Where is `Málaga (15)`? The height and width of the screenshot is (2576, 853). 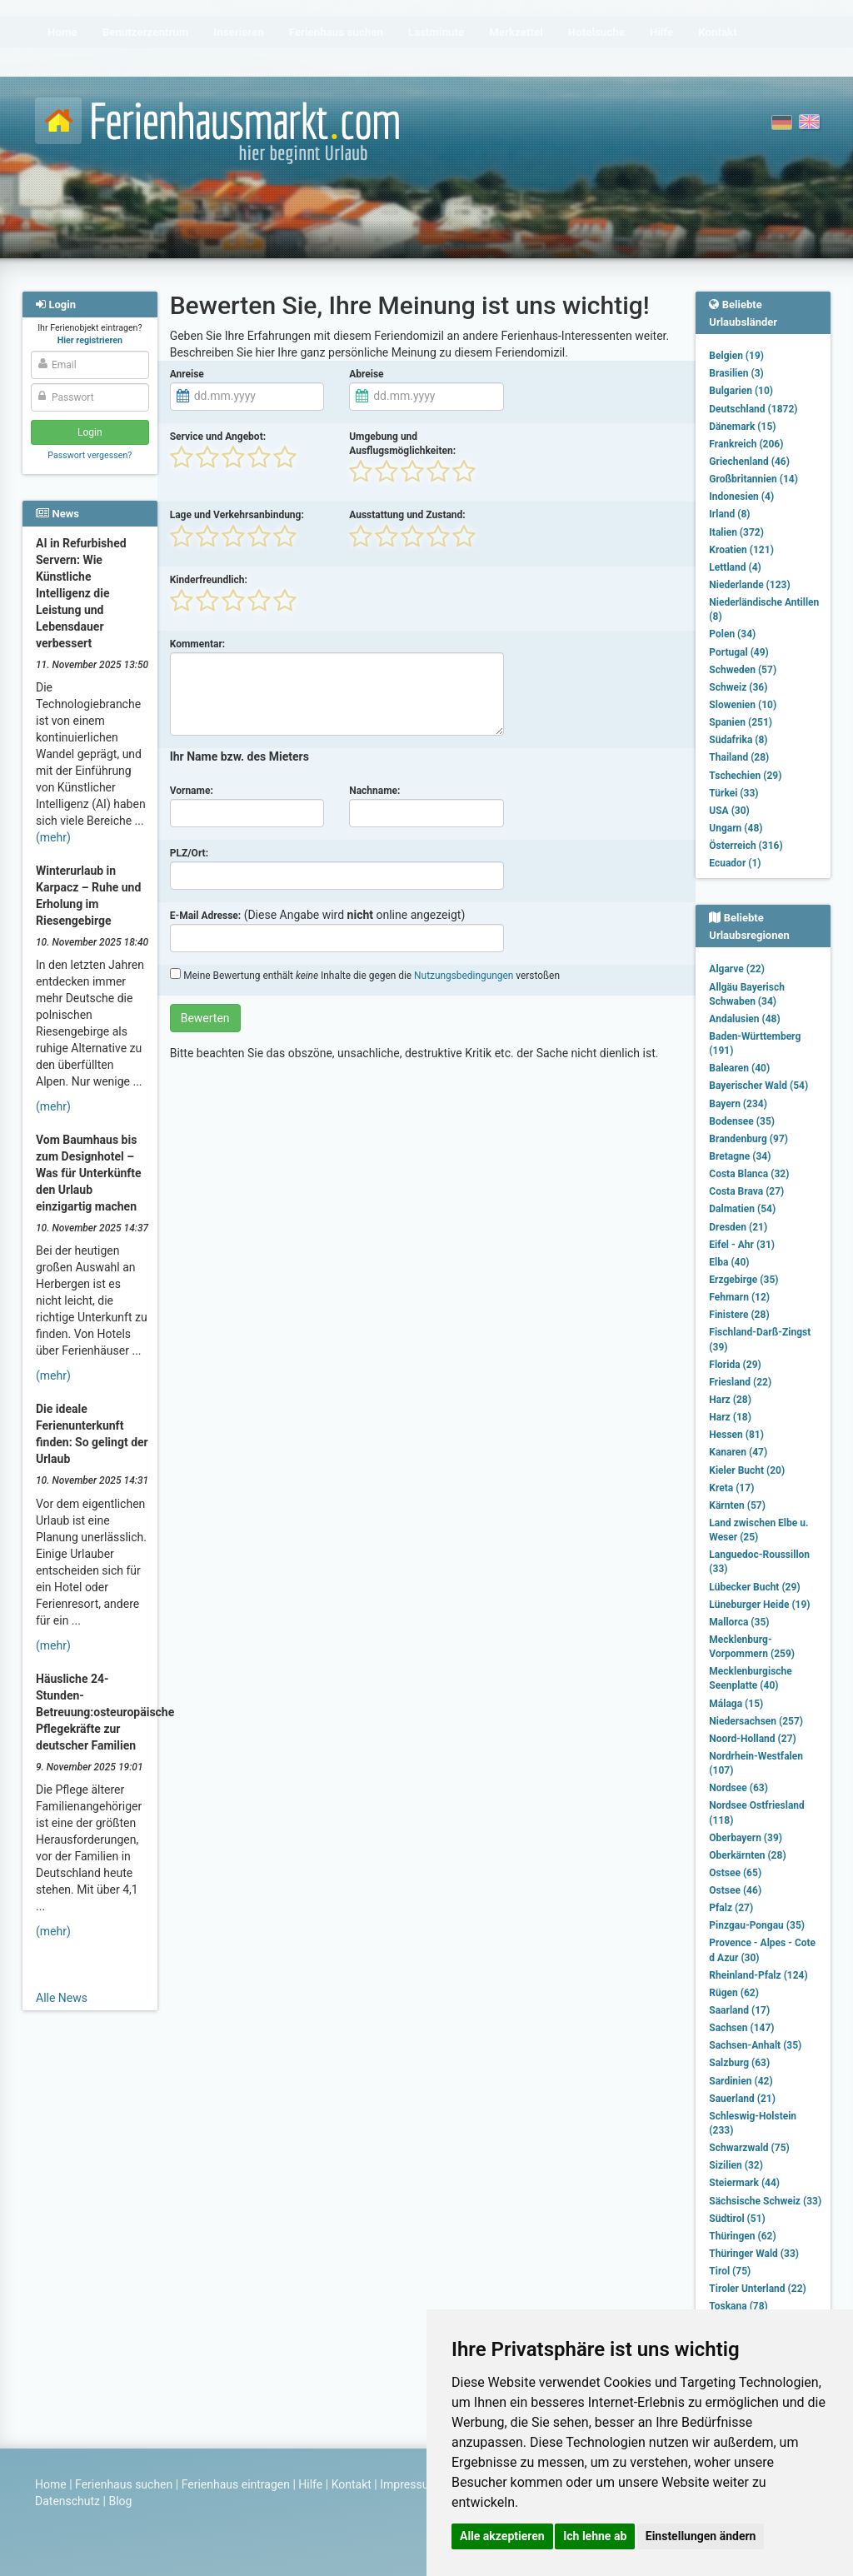
Málaga (15) is located at coordinates (736, 1704).